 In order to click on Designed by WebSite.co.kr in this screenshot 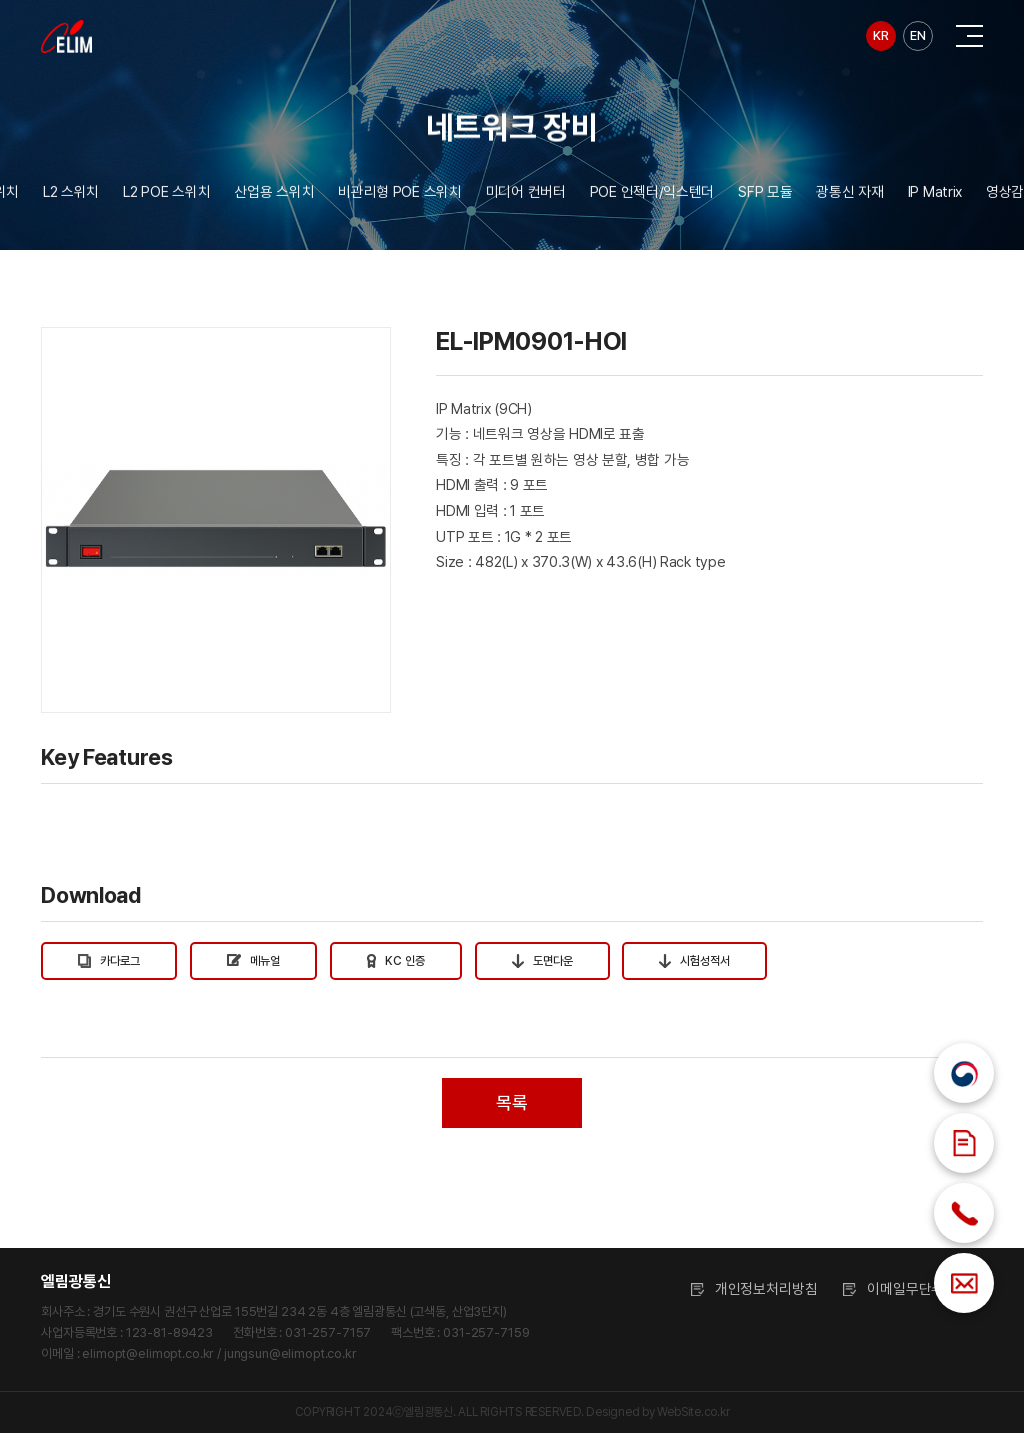, I will do `click(657, 1412)`.